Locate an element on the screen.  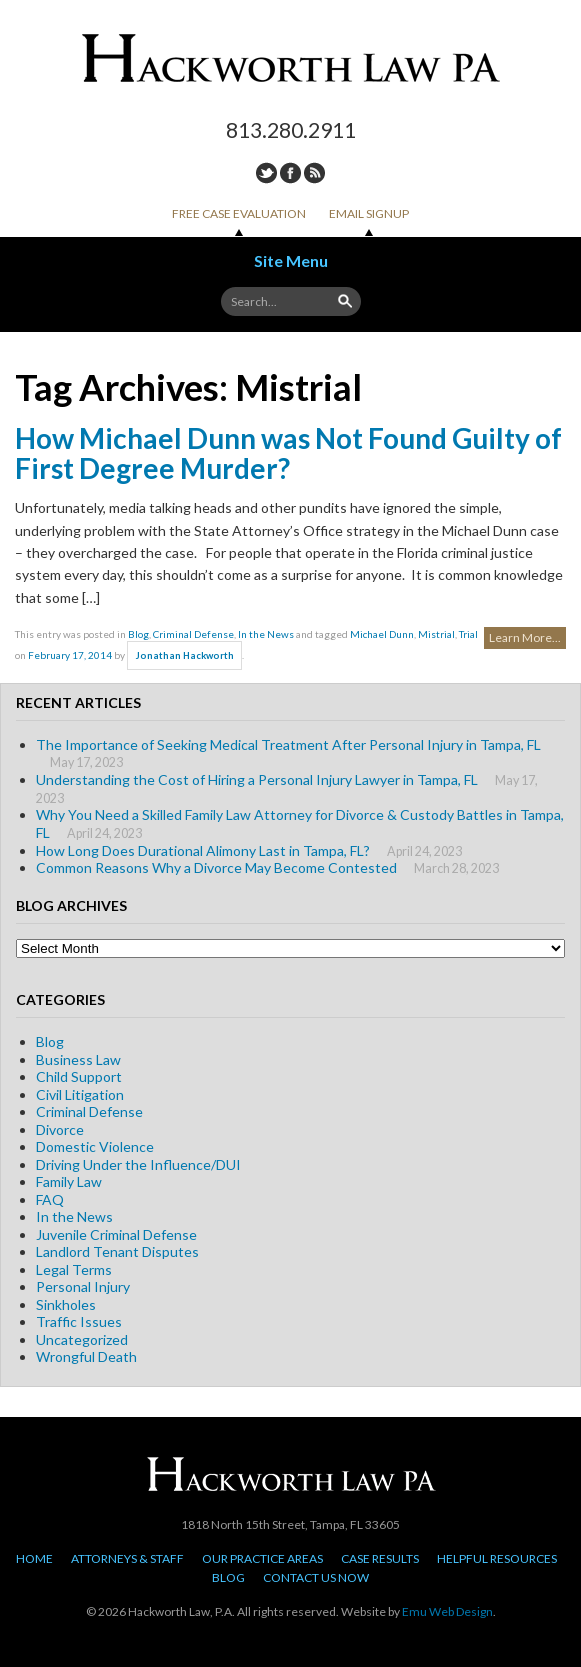
Learn More... is located at coordinates (525, 637).